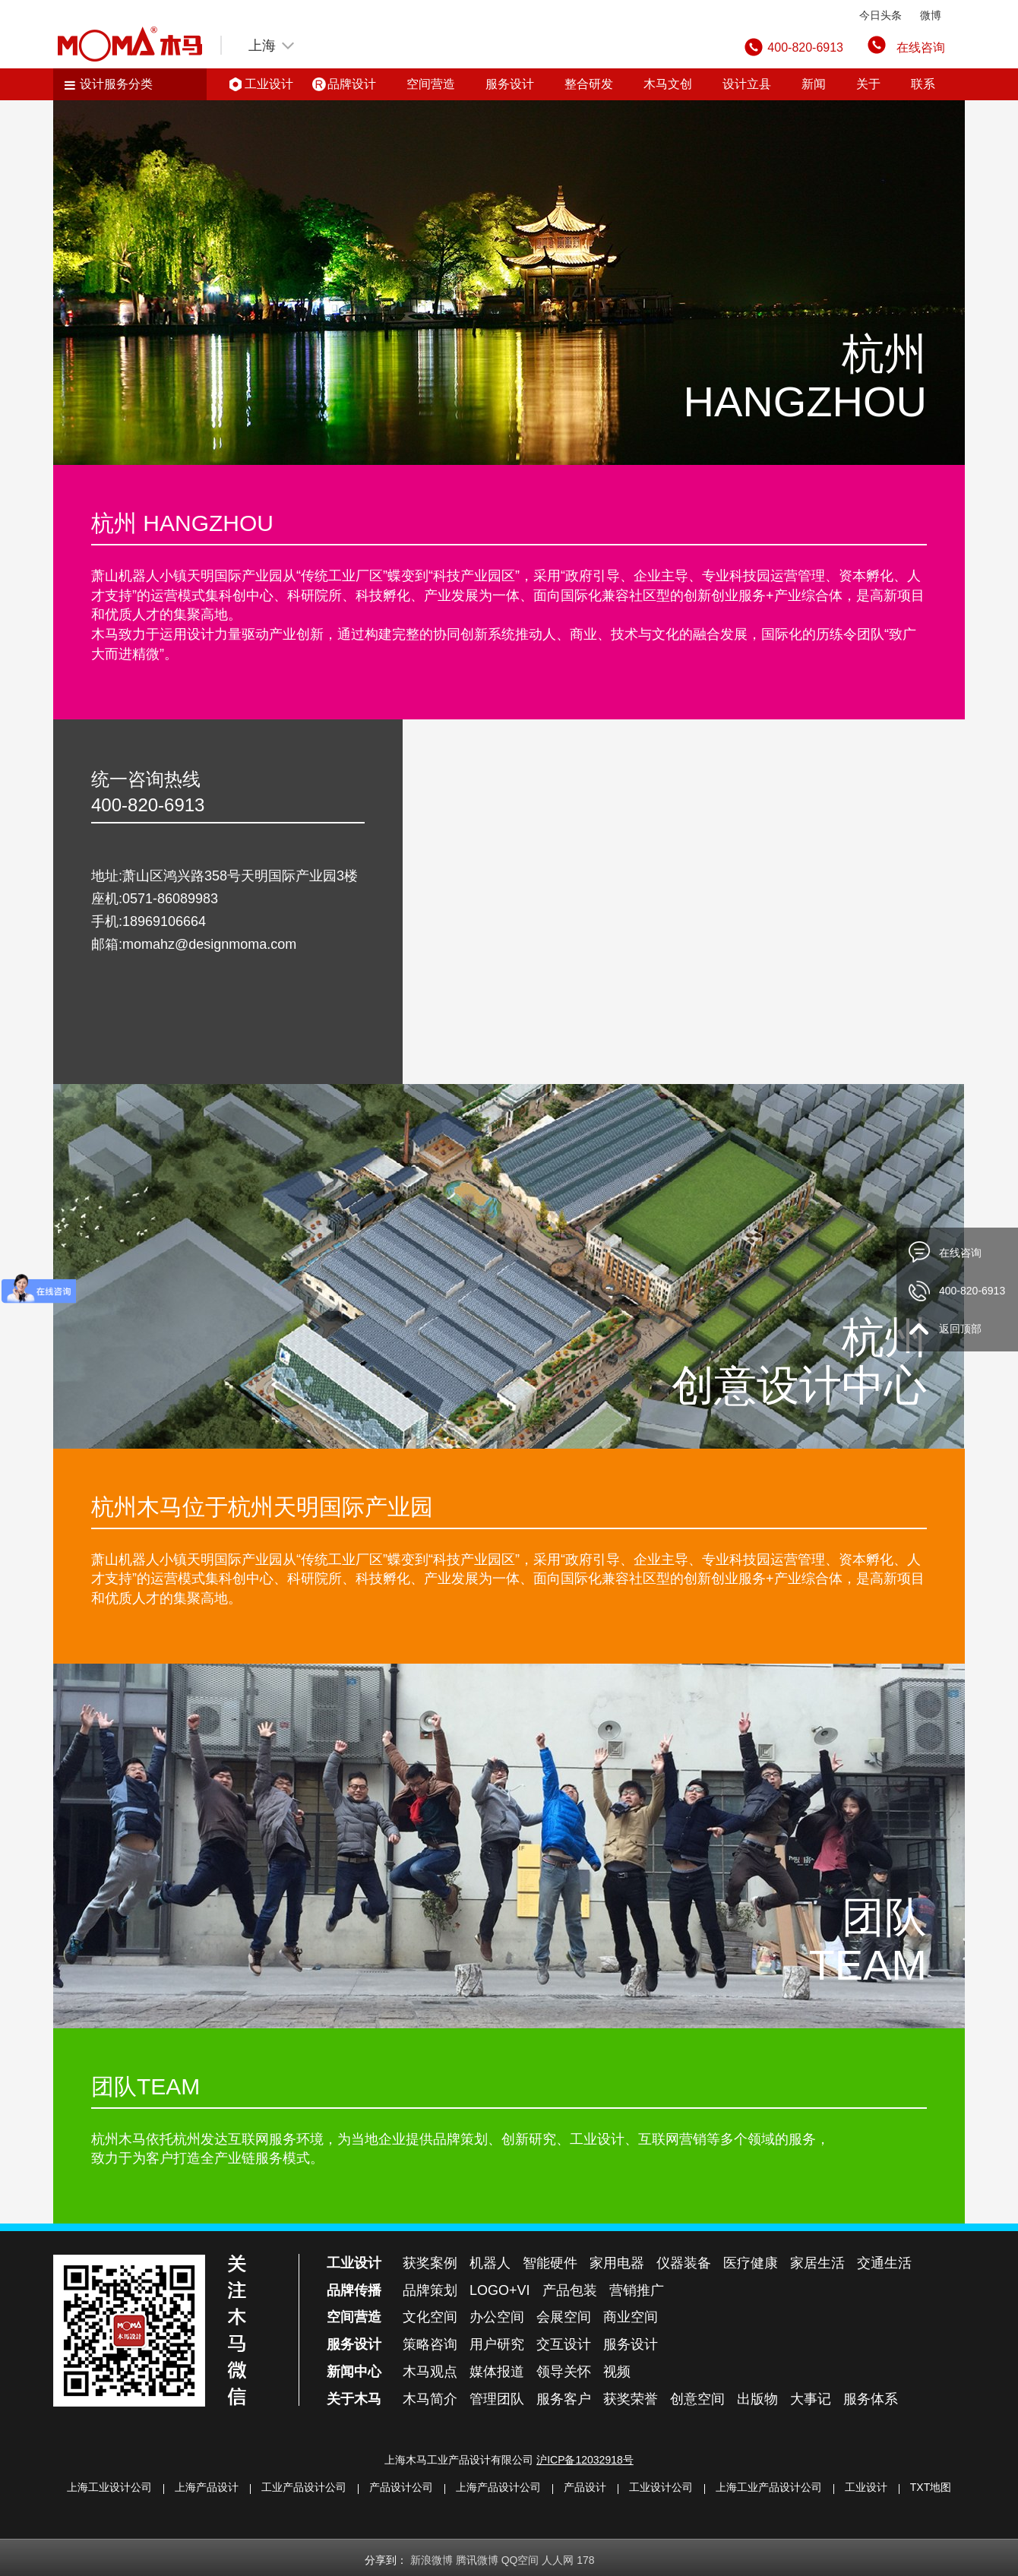 The height and width of the screenshot is (2576, 1018). What do you see at coordinates (430, 2290) in the screenshot?
I see `品牌策划` at bounding box center [430, 2290].